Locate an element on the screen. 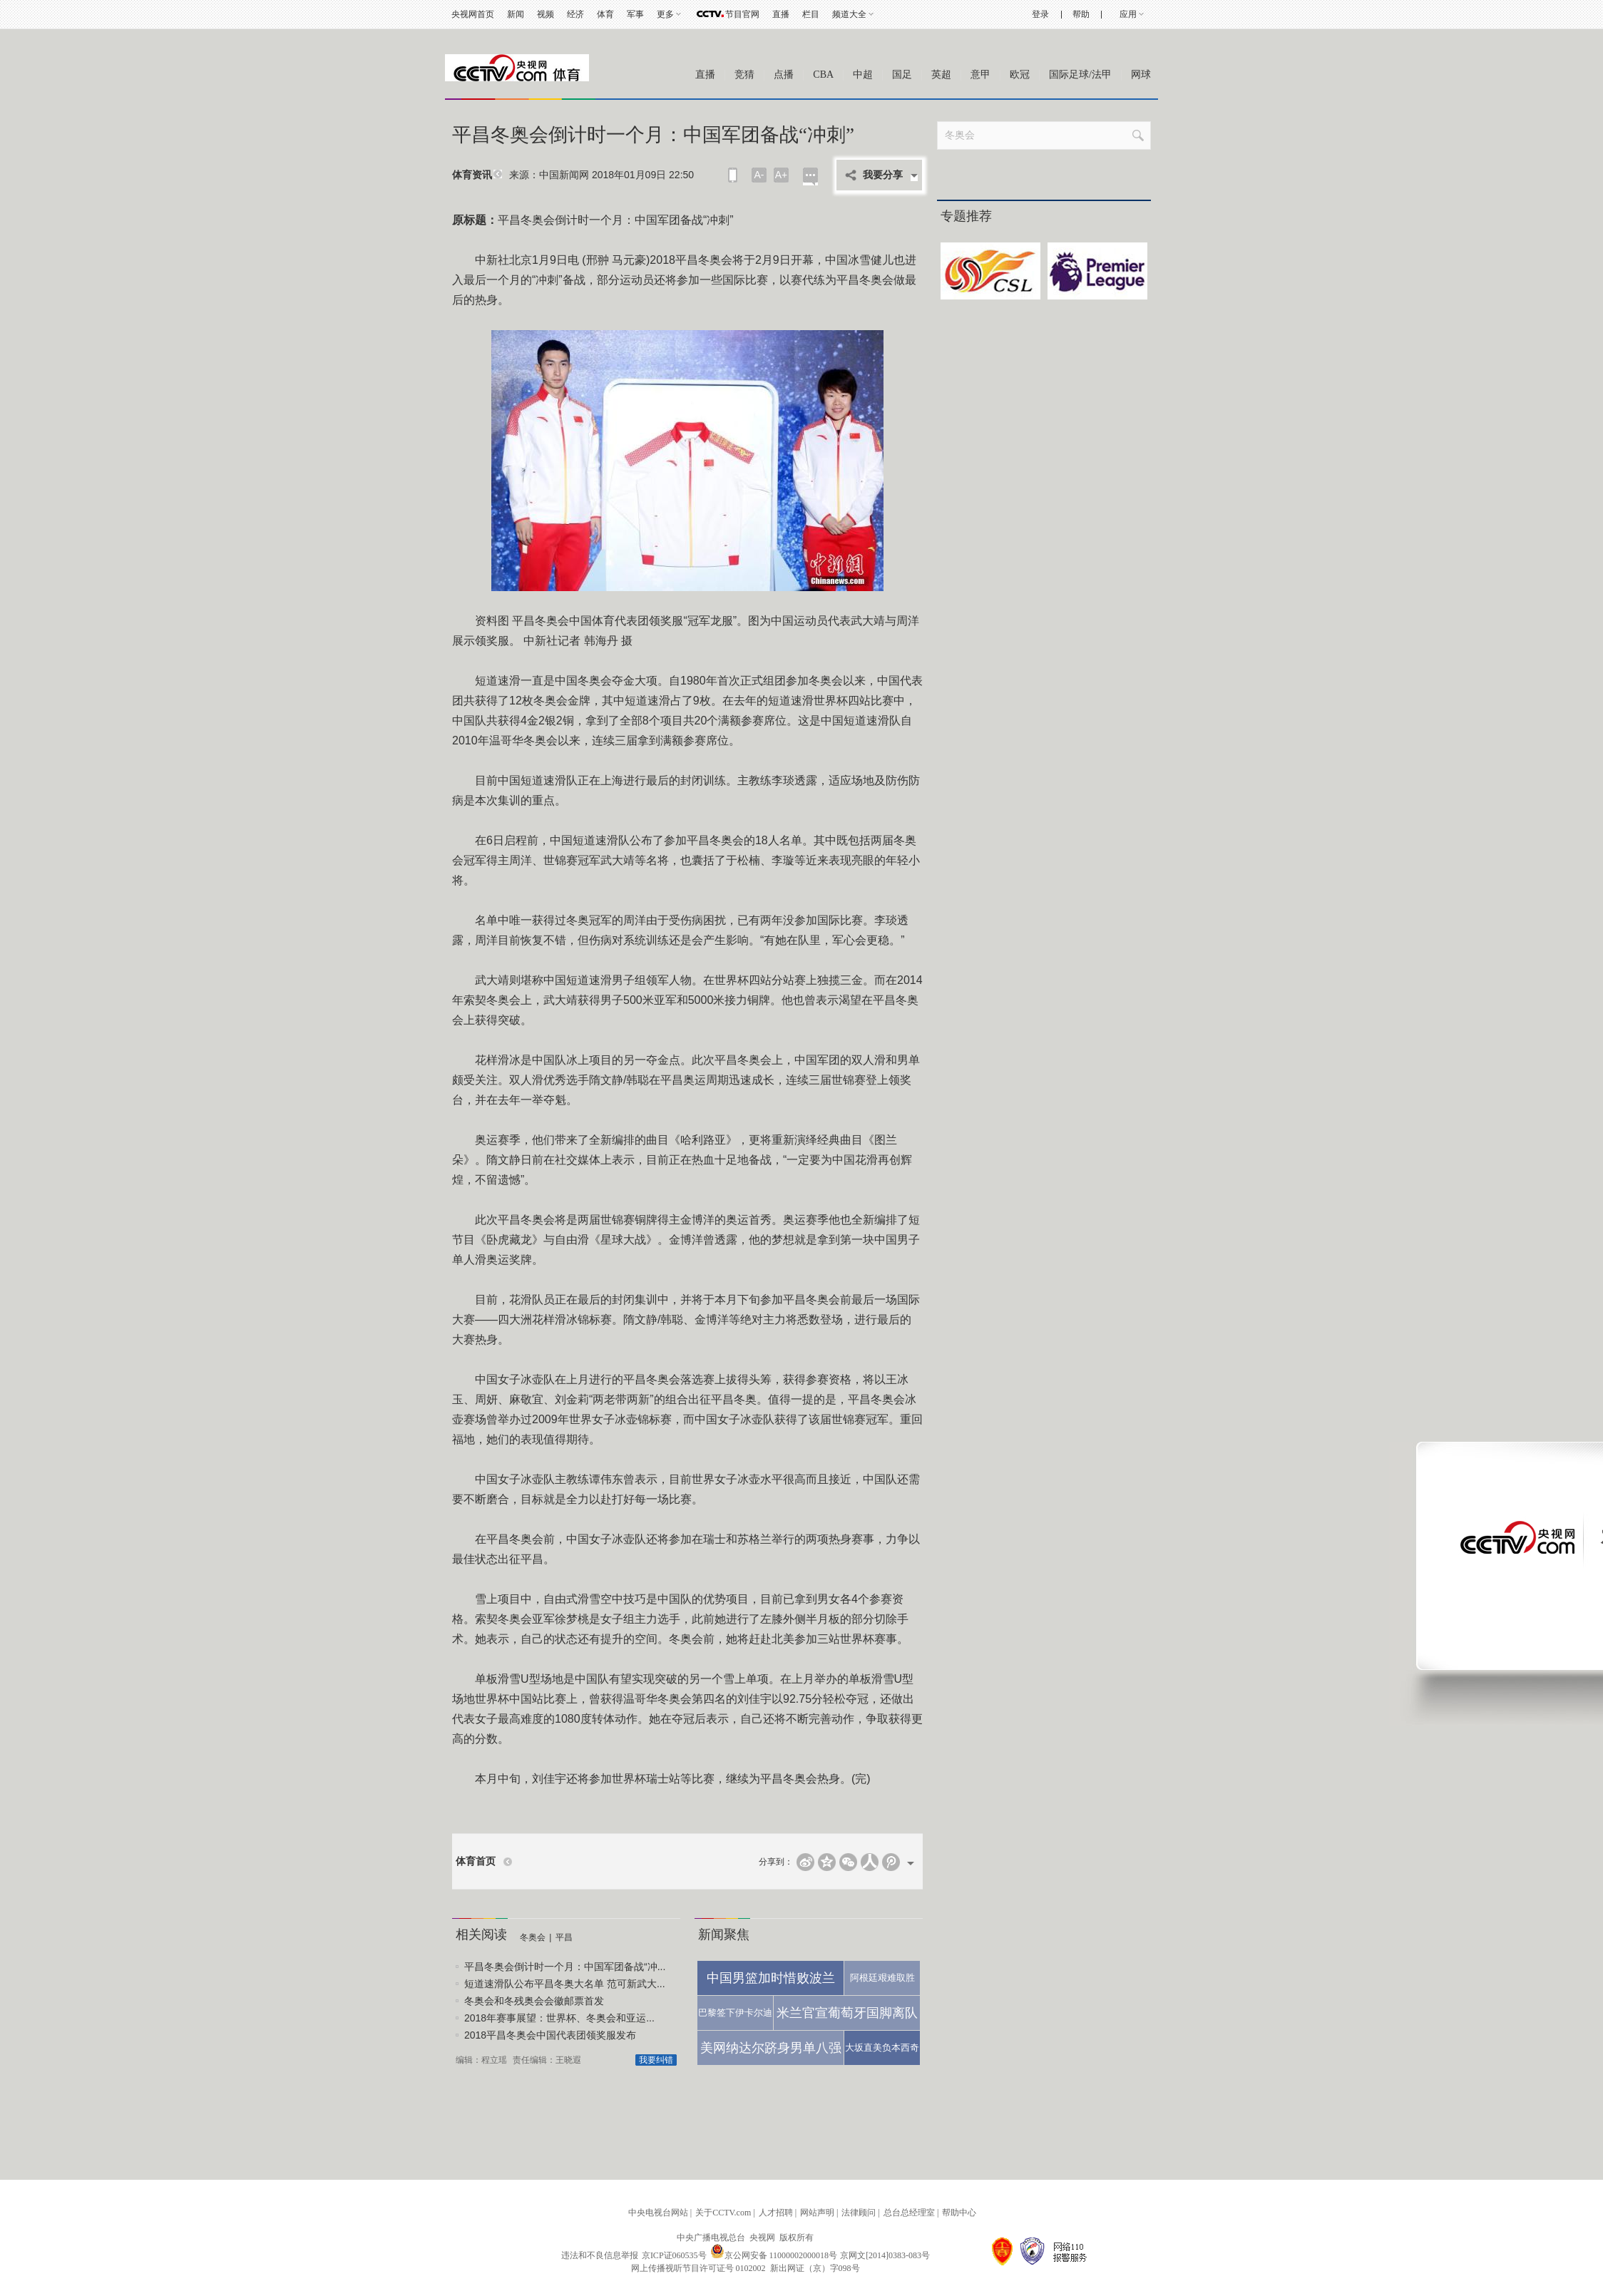 This screenshot has height=2296, width=1603. 军事 is located at coordinates (635, 14).